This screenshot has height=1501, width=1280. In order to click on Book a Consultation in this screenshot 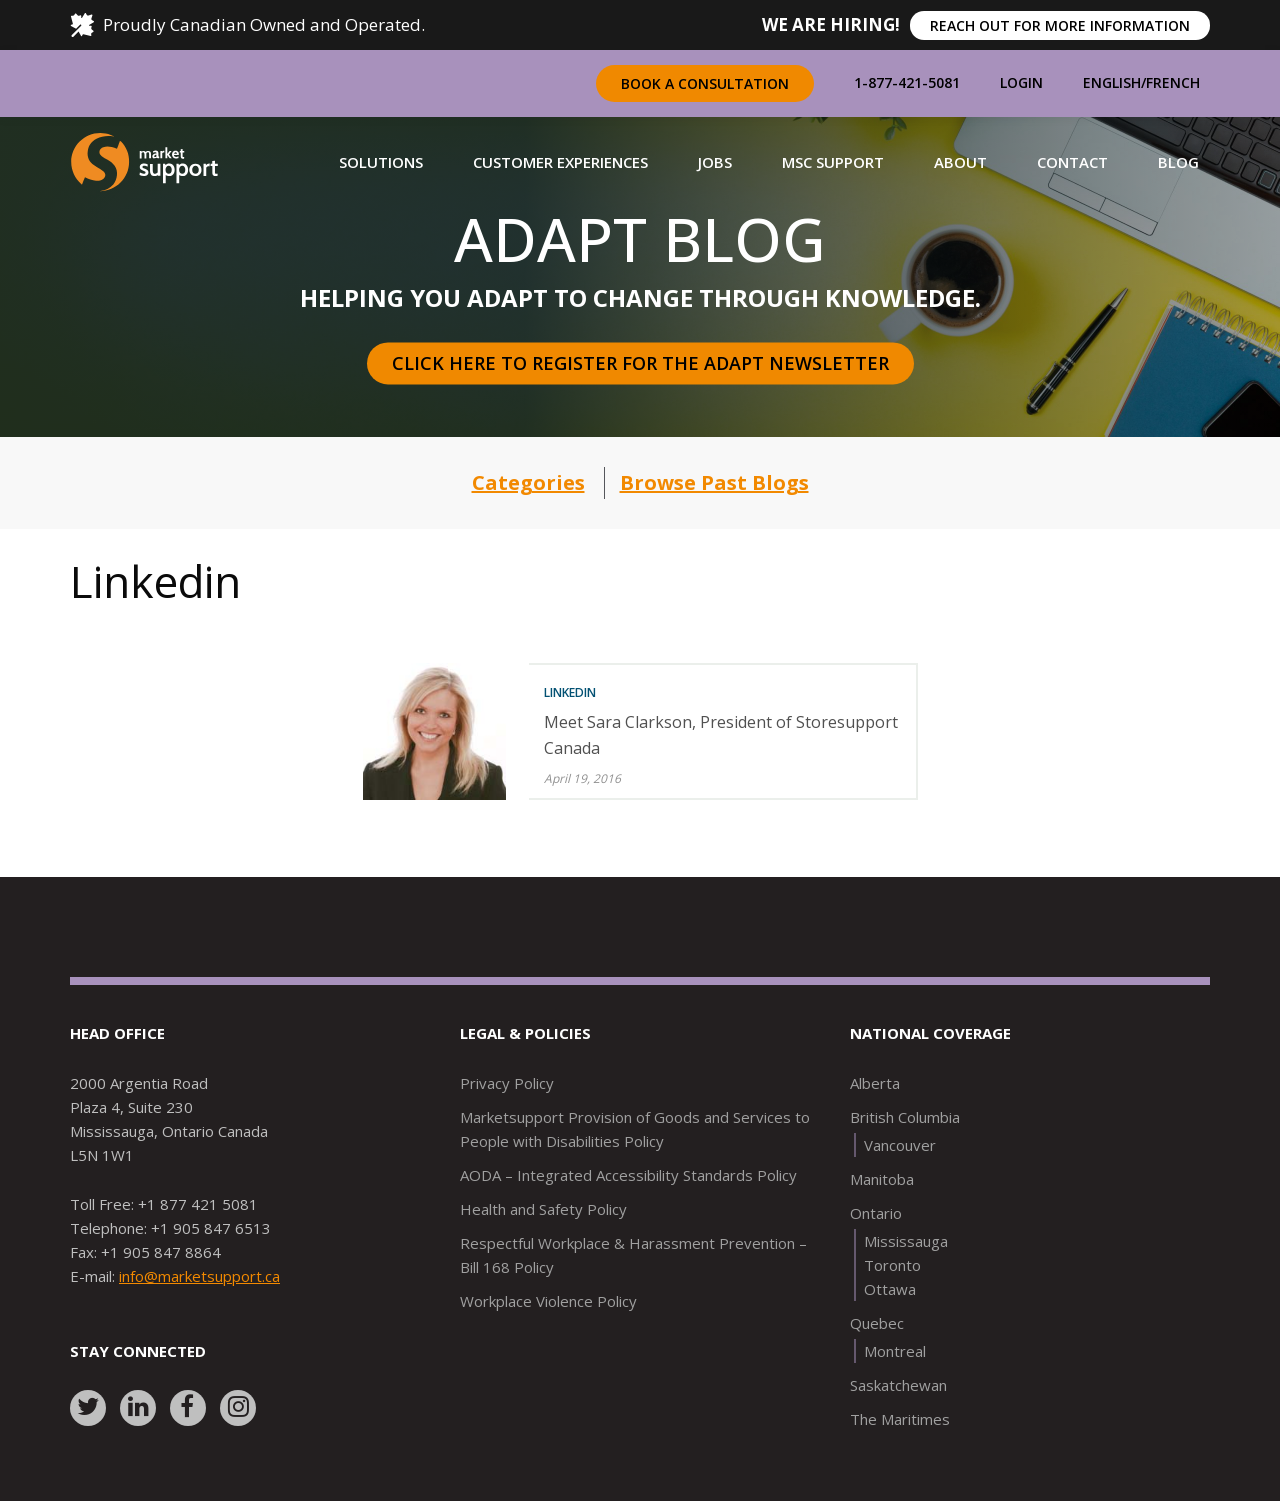, I will do `click(705, 83)`.